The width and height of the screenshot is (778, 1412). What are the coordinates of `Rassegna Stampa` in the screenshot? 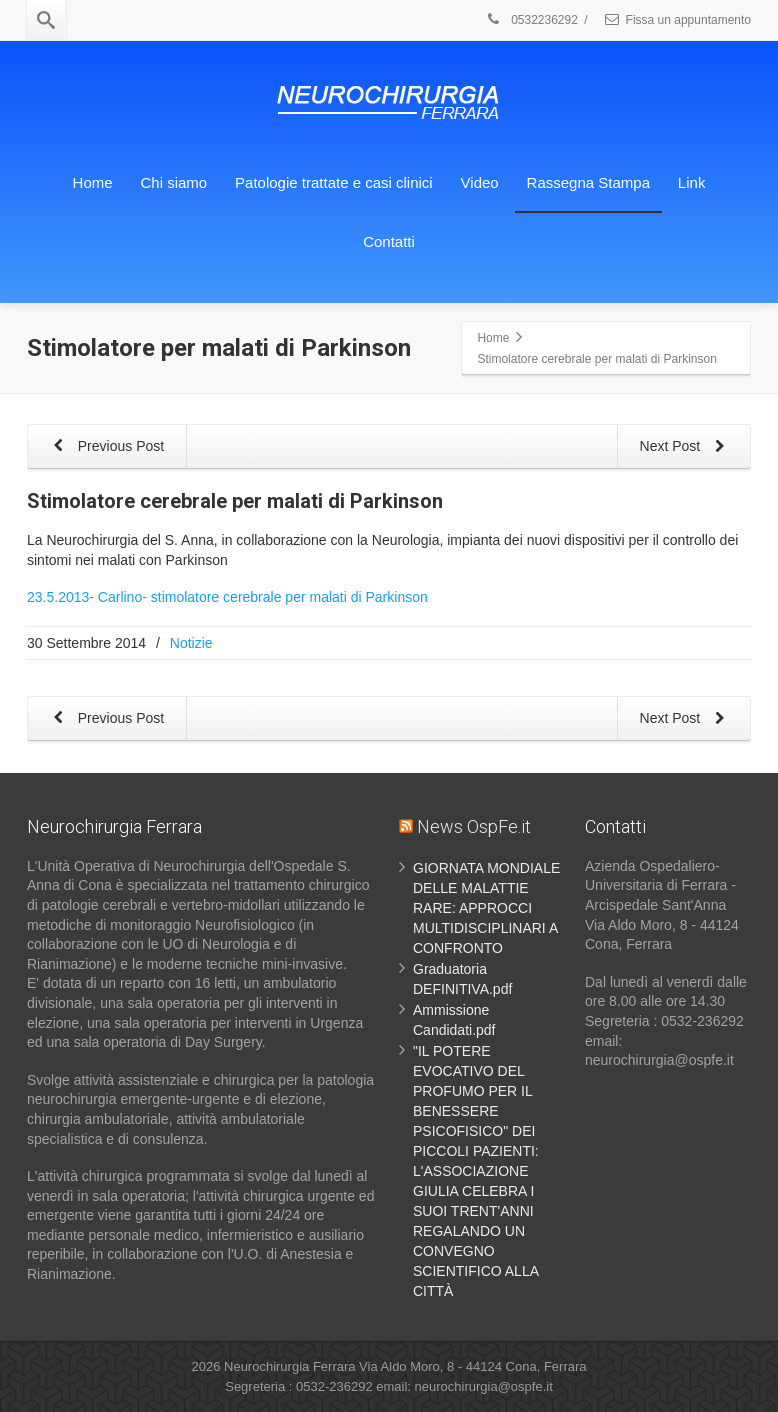 It's located at (588, 182).